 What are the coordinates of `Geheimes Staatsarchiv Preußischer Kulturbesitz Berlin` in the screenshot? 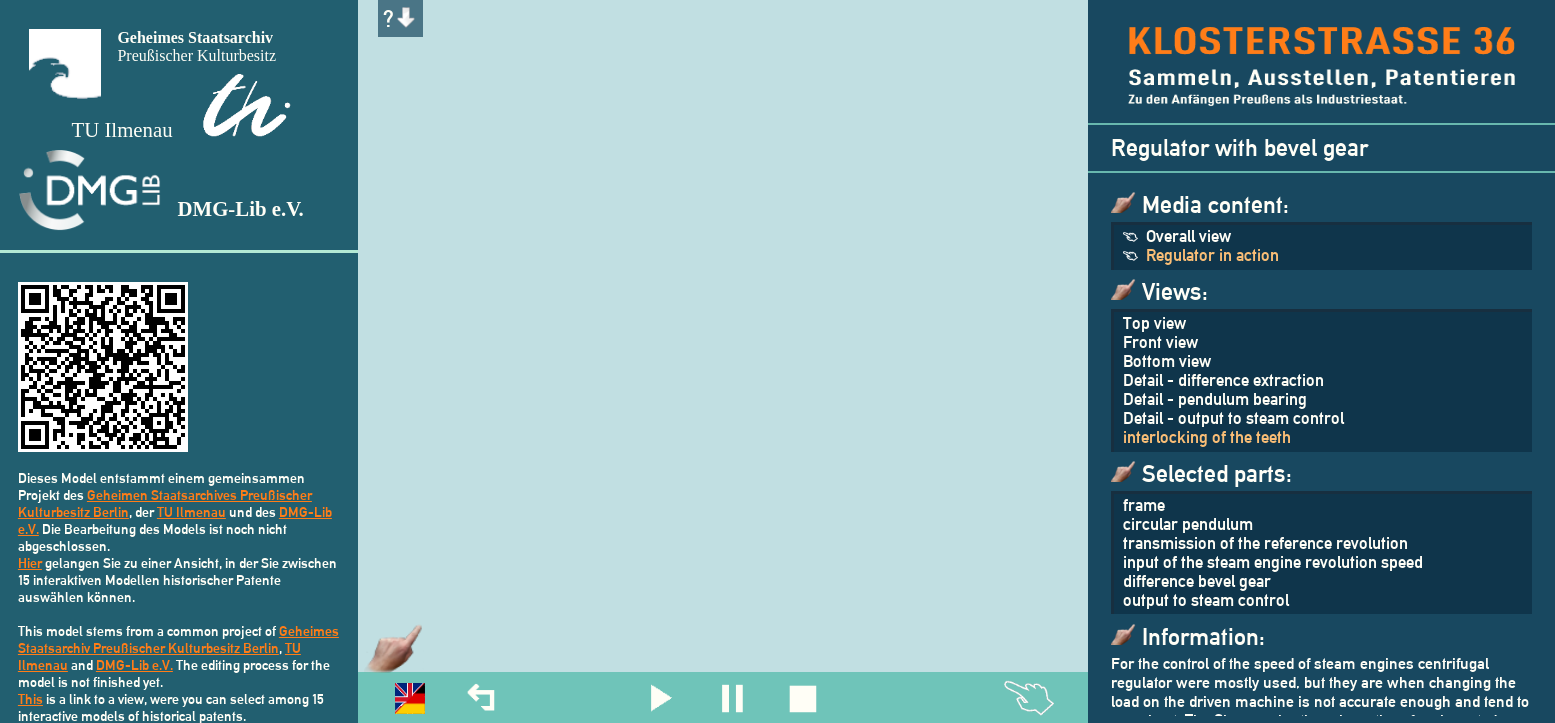 It's located at (178, 639).